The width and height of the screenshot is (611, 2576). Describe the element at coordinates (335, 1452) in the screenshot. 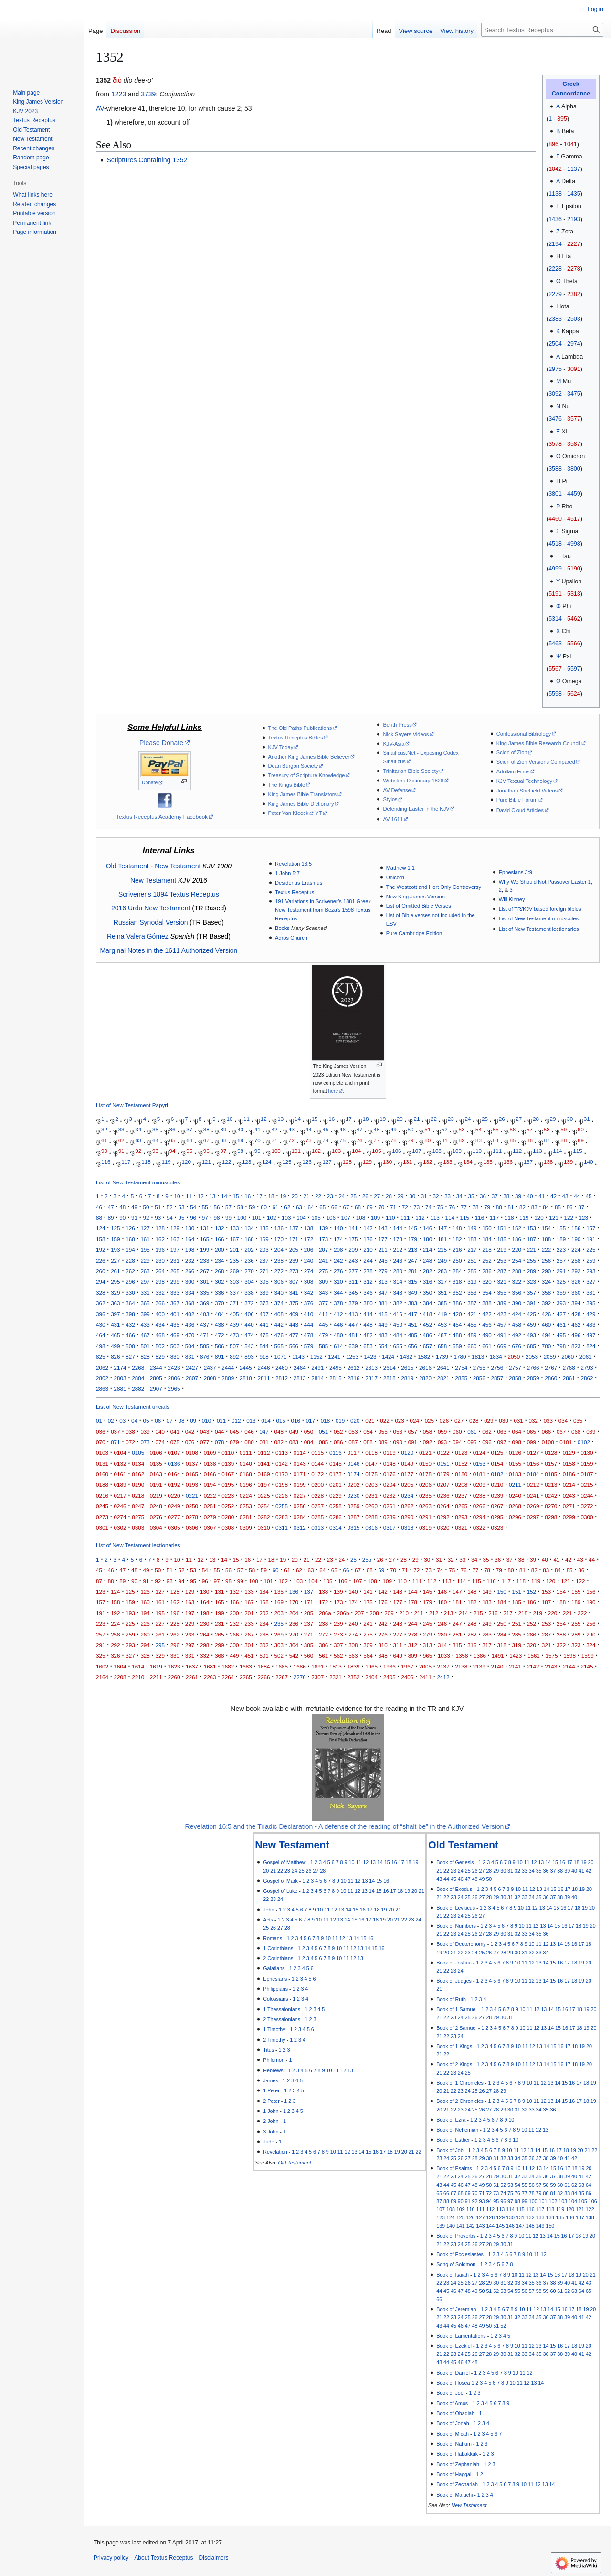

I see `0116` at that location.